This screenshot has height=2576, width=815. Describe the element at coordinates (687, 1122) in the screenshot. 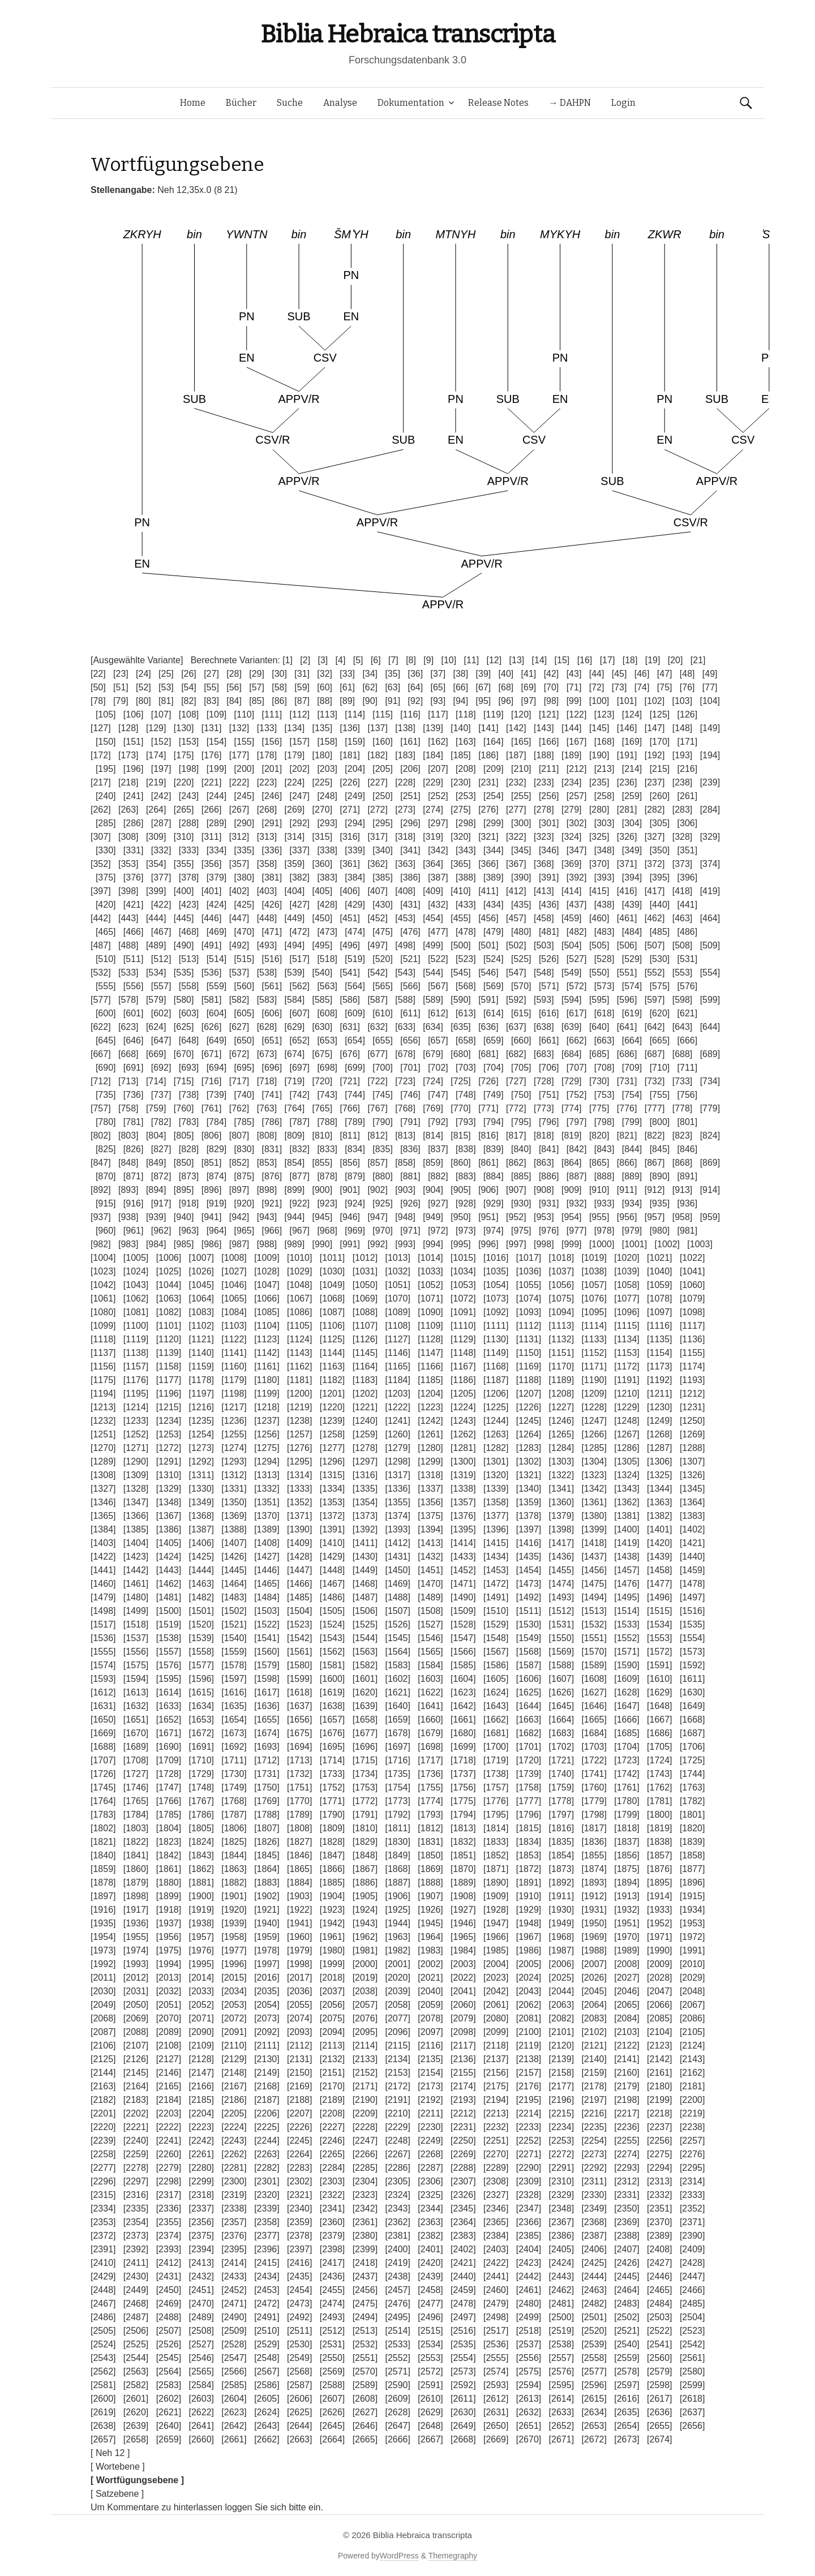

I see `[801]` at that location.